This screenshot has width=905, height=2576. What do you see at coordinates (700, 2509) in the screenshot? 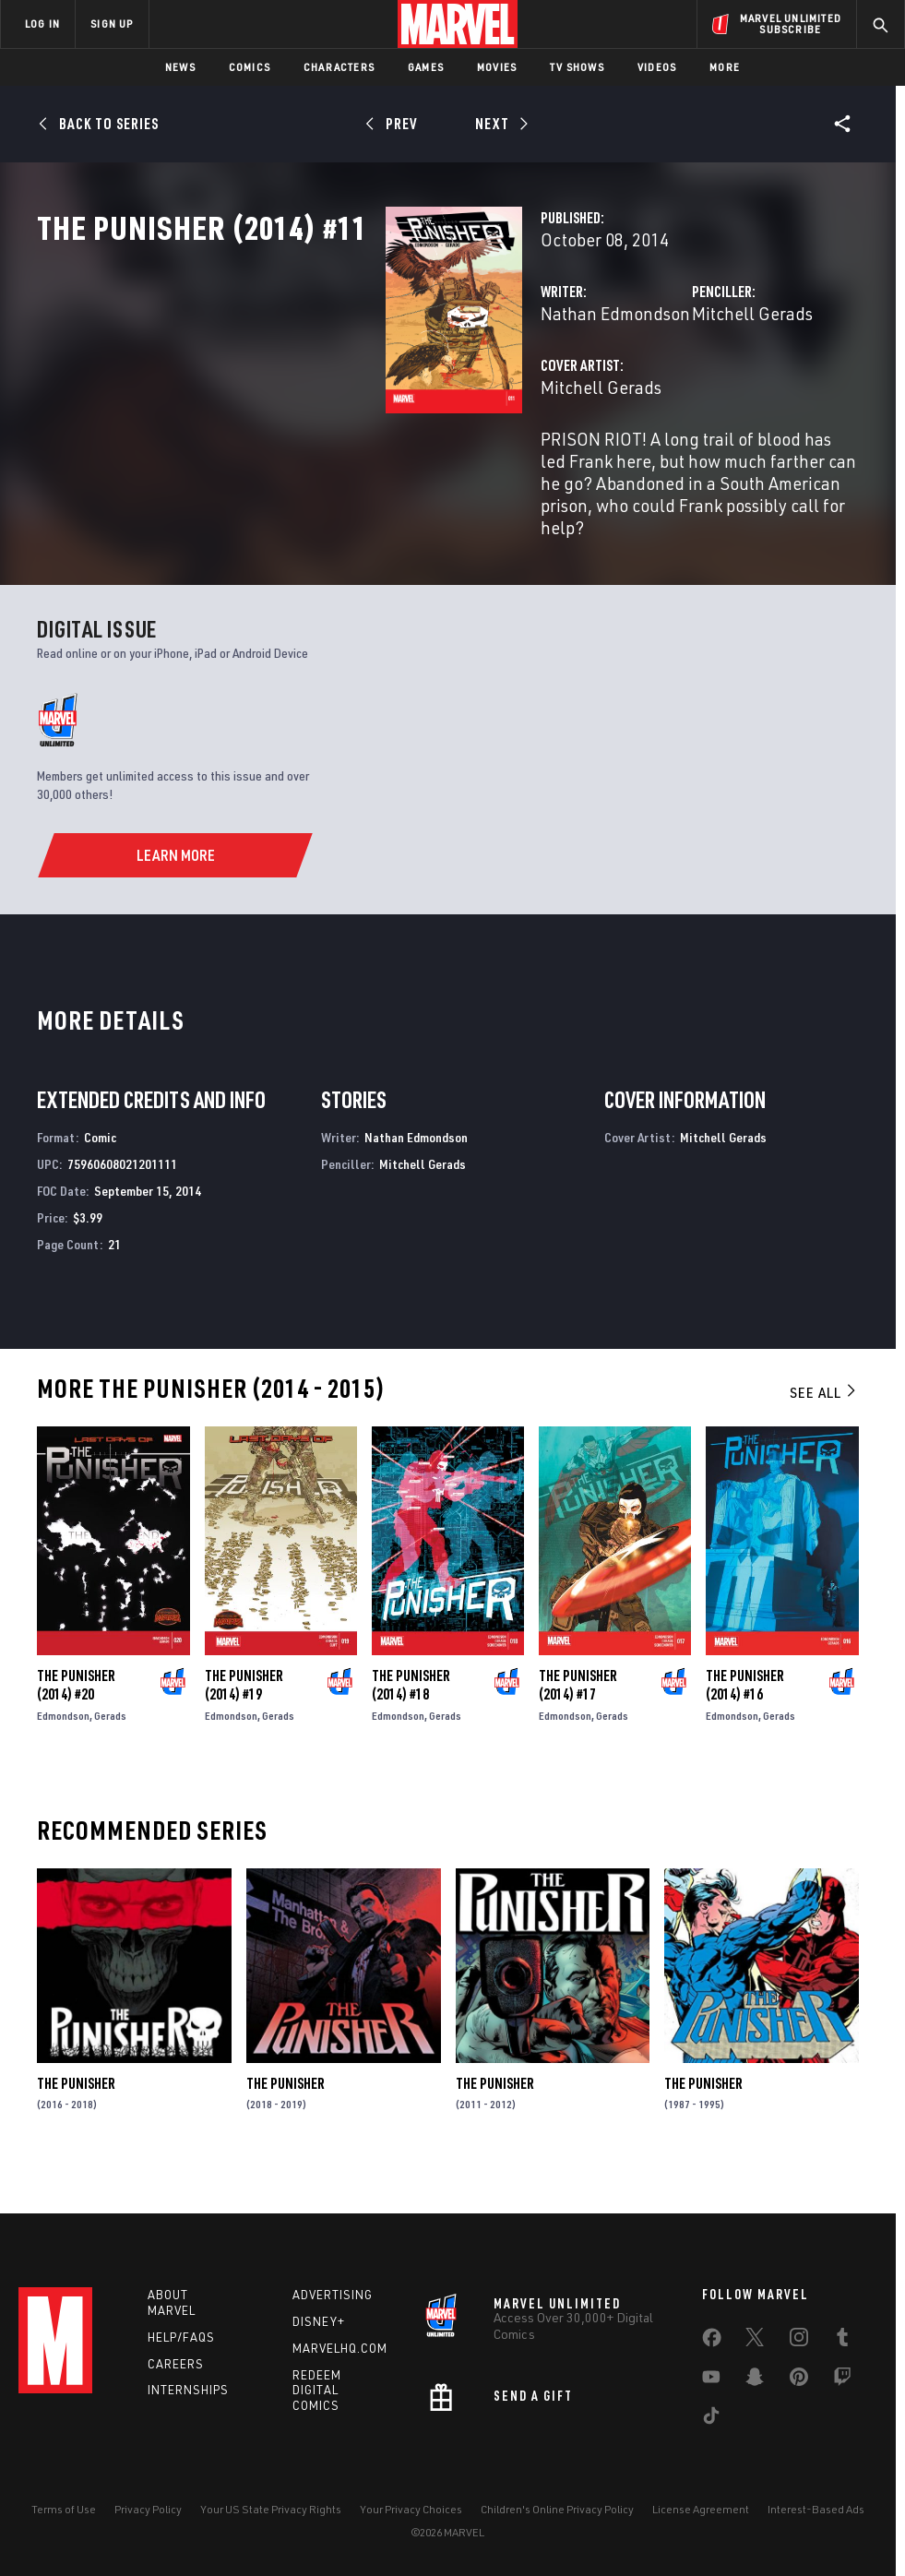
I see `License Agreement` at bounding box center [700, 2509].